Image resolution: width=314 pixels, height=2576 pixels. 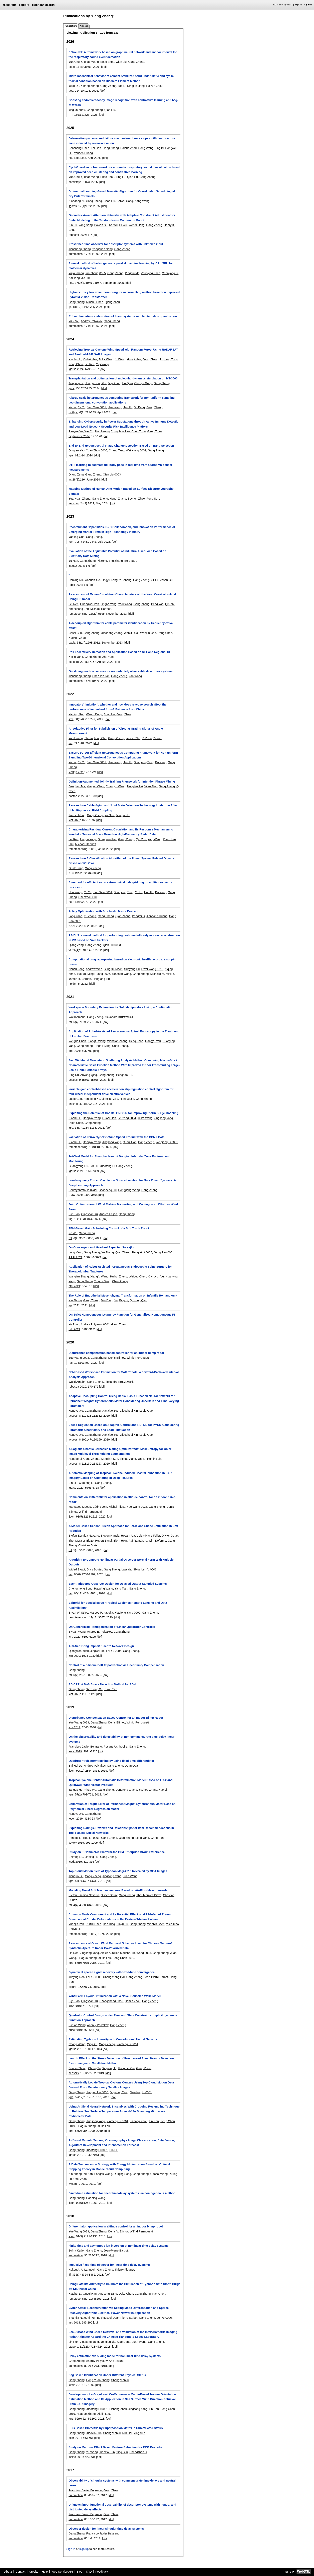 What do you see at coordinates (91, 321) in the screenshot?
I see `Andrey Polyakov` at bounding box center [91, 321].